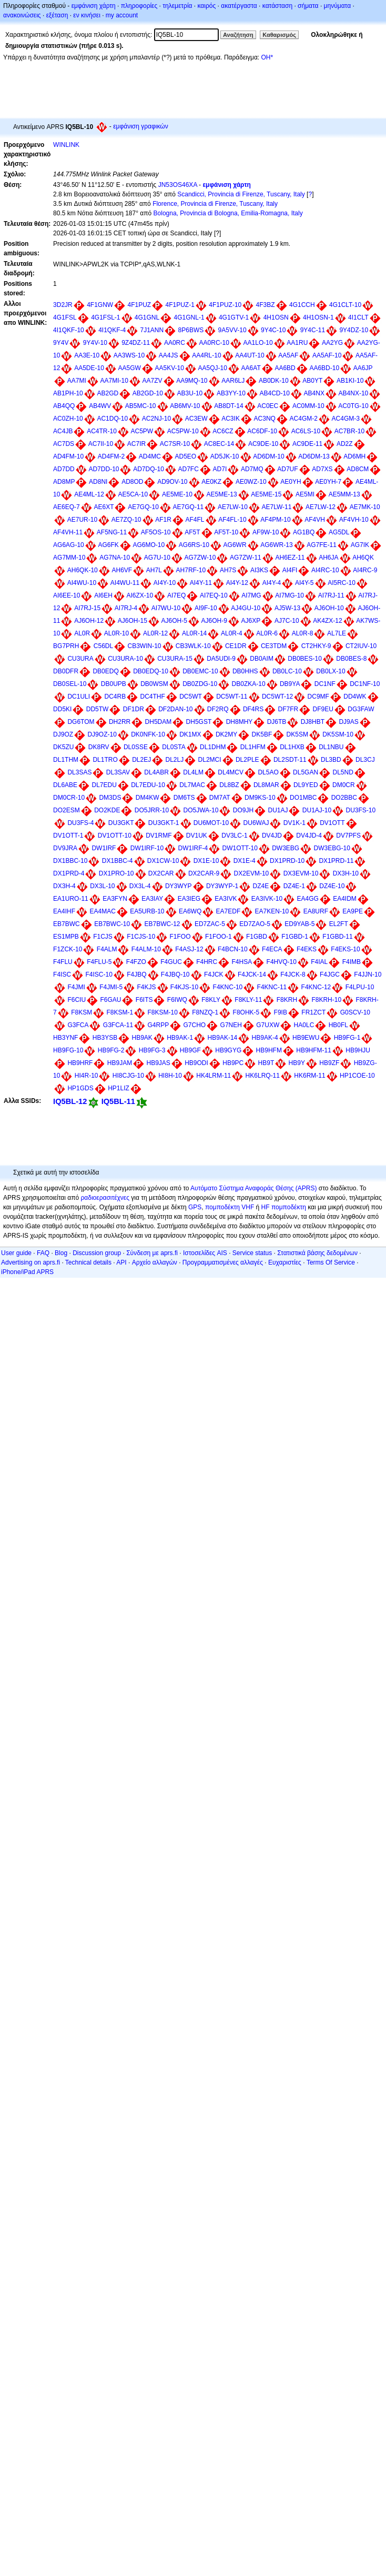 This screenshot has width=386, height=2576. What do you see at coordinates (353, 330) in the screenshot?
I see `9Y4DZ-10` at bounding box center [353, 330].